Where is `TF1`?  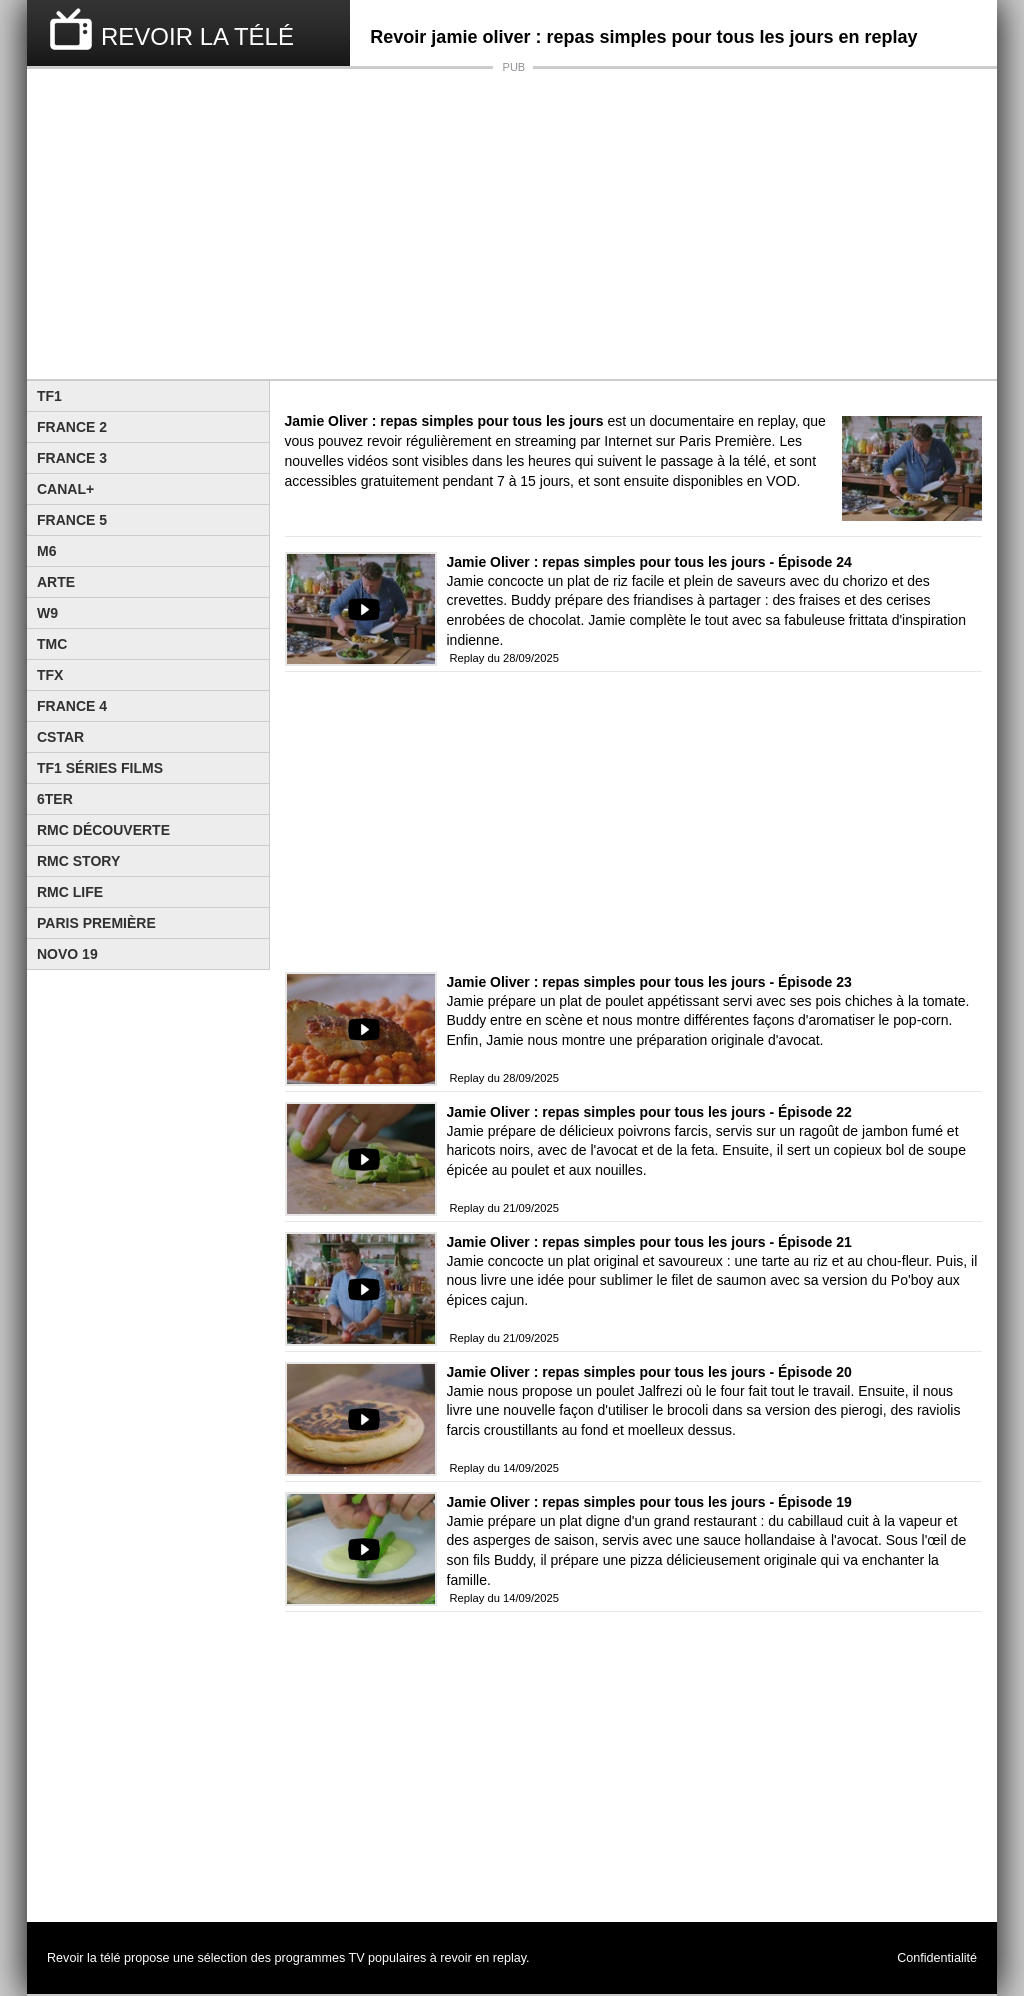 TF1 is located at coordinates (49, 396).